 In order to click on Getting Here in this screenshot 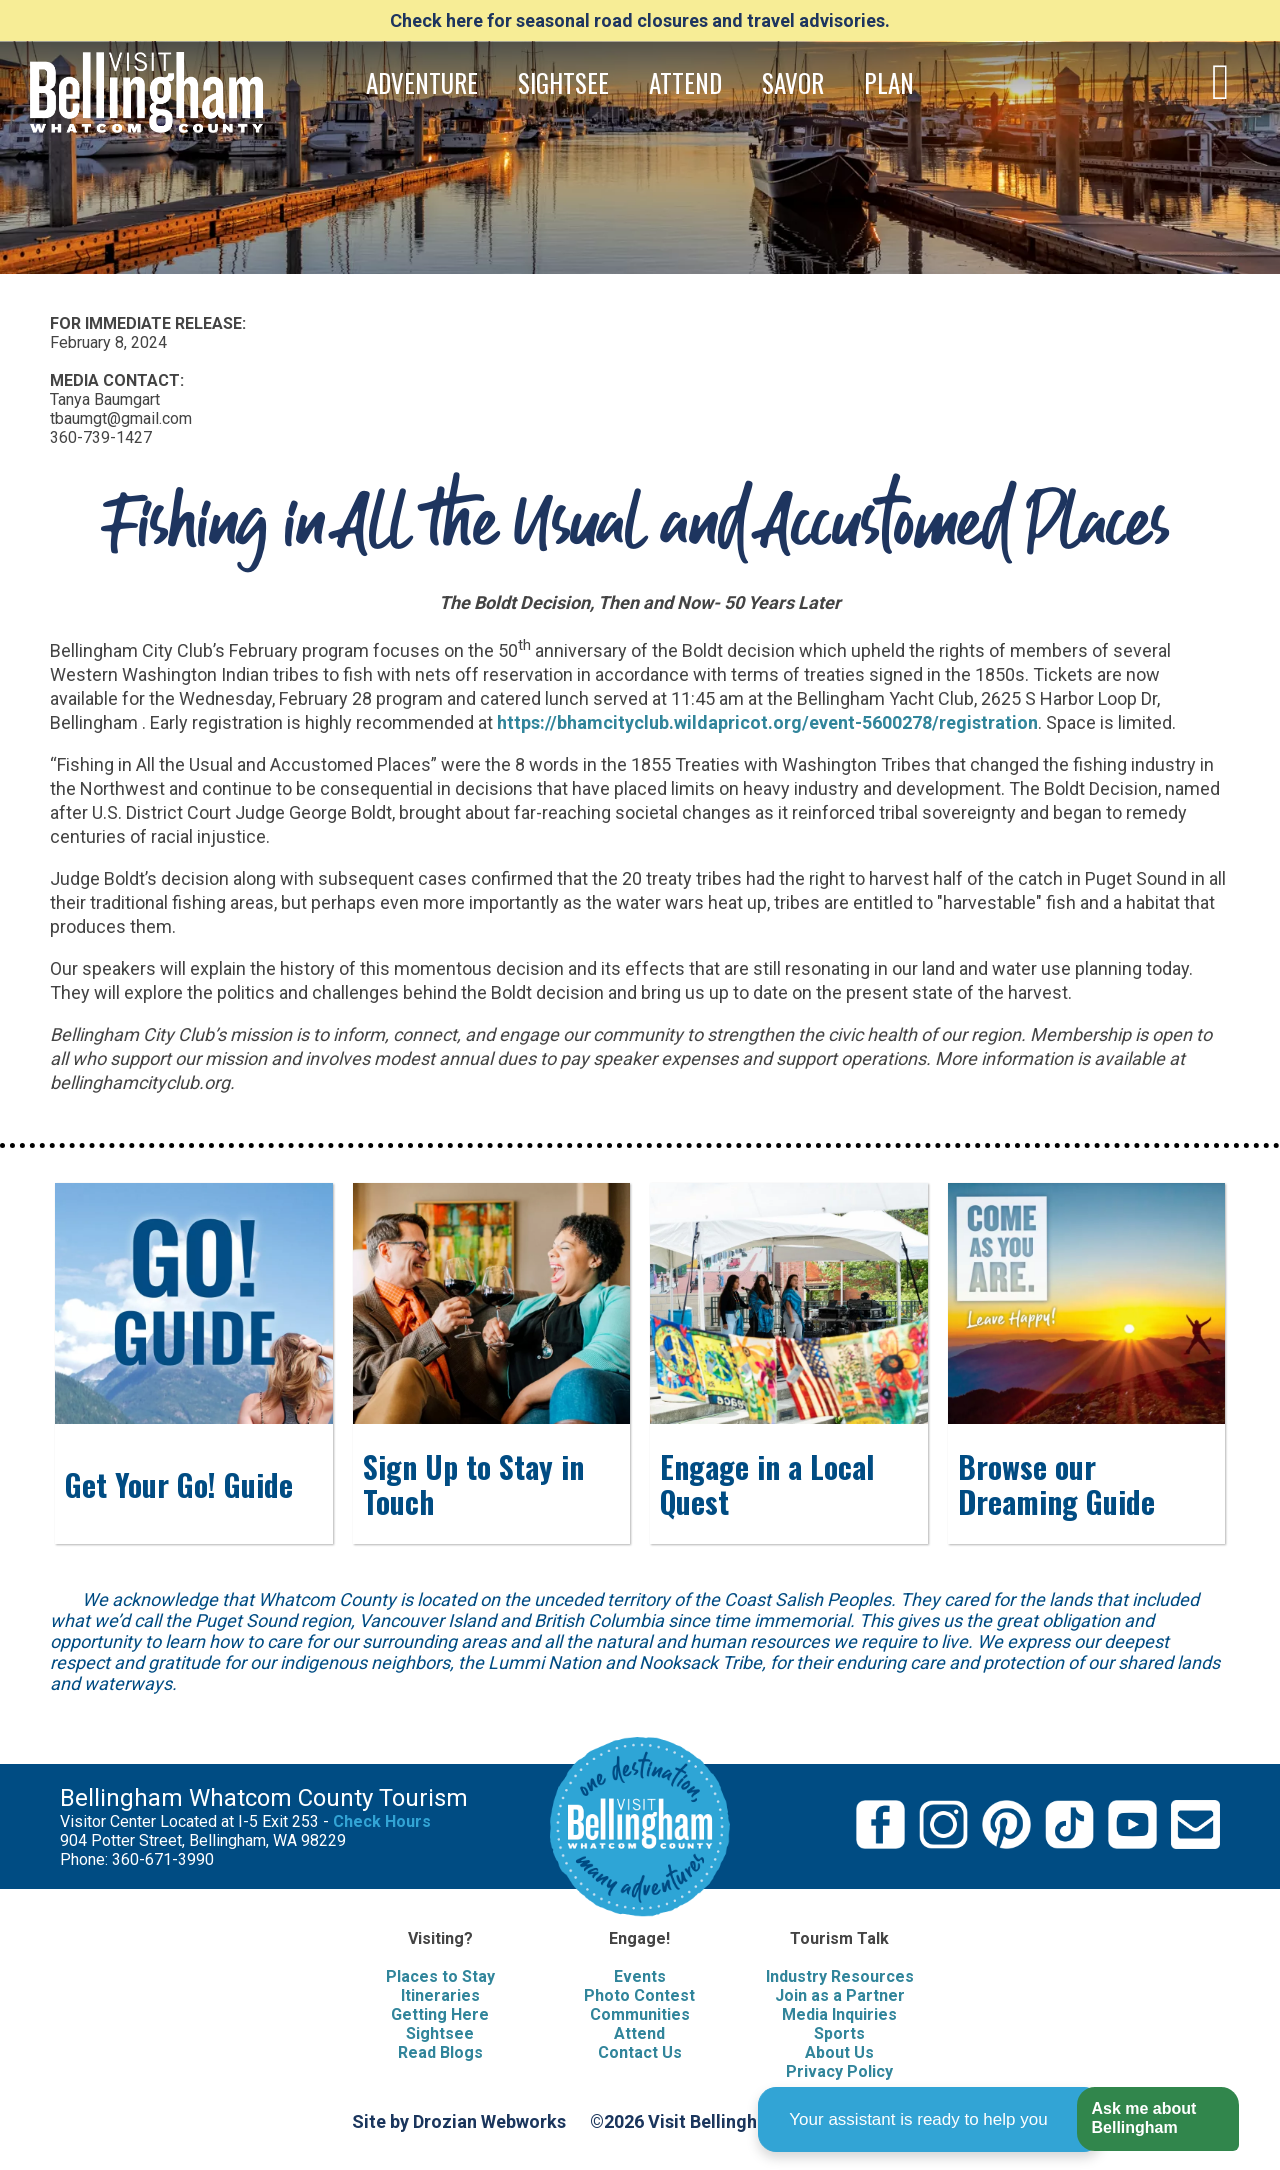, I will do `click(440, 2014)`.